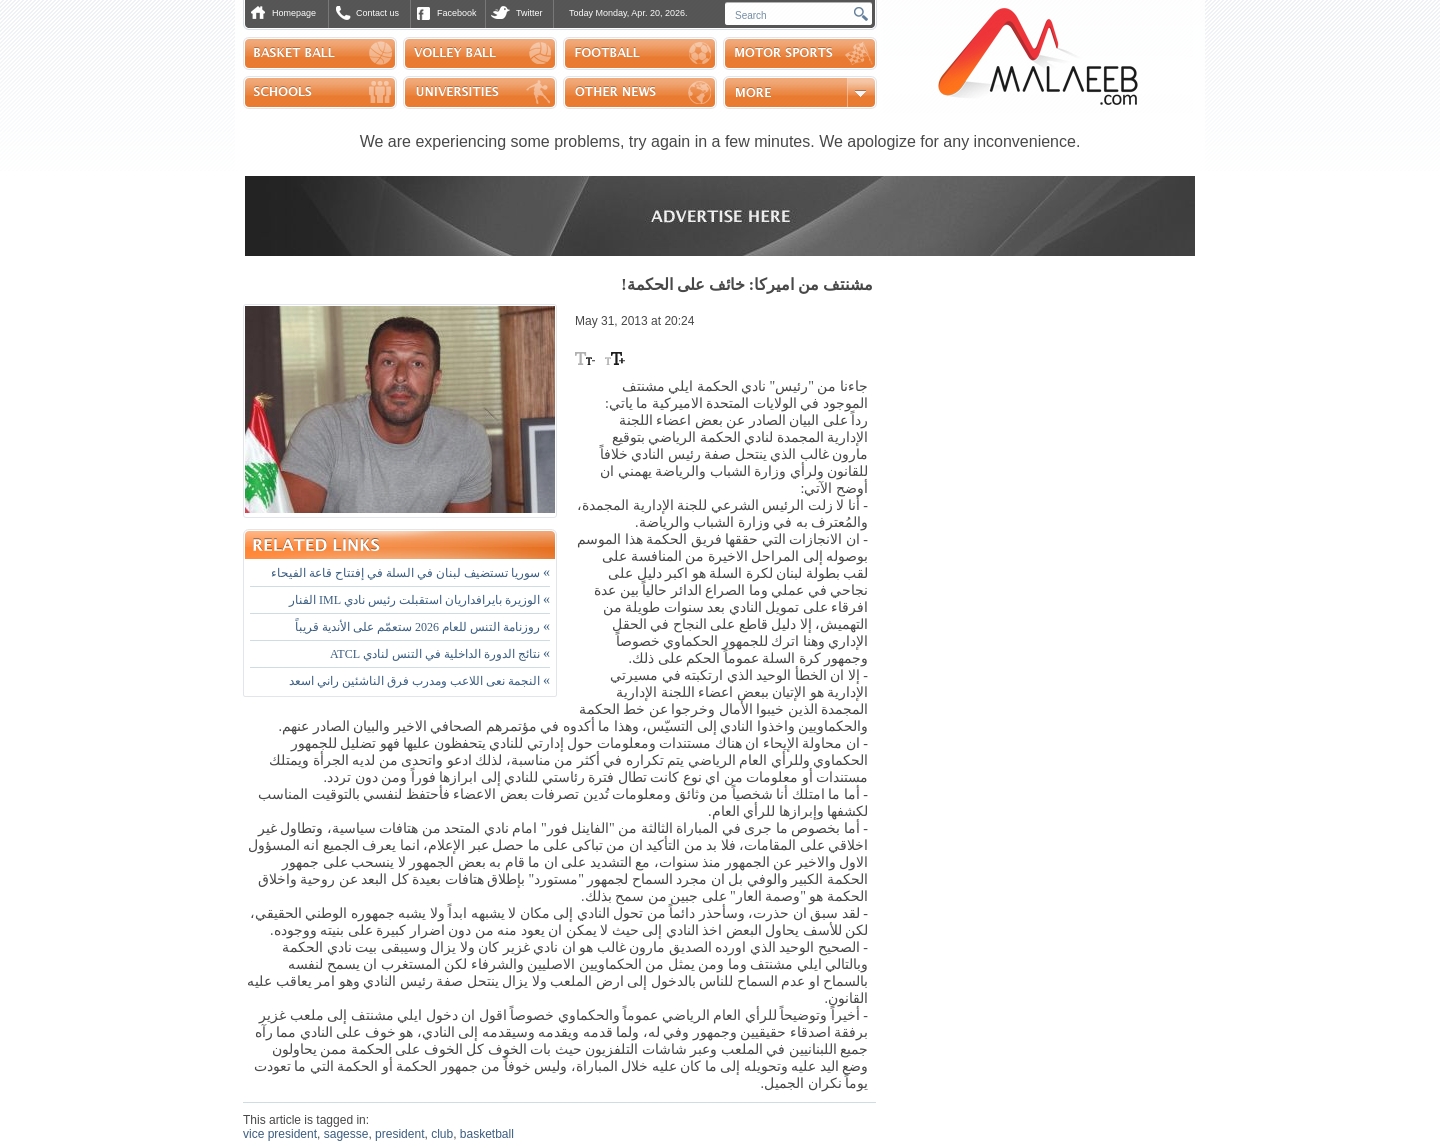 The width and height of the screenshot is (1440, 1141). Describe the element at coordinates (442, 1134) in the screenshot. I see `club` at that location.